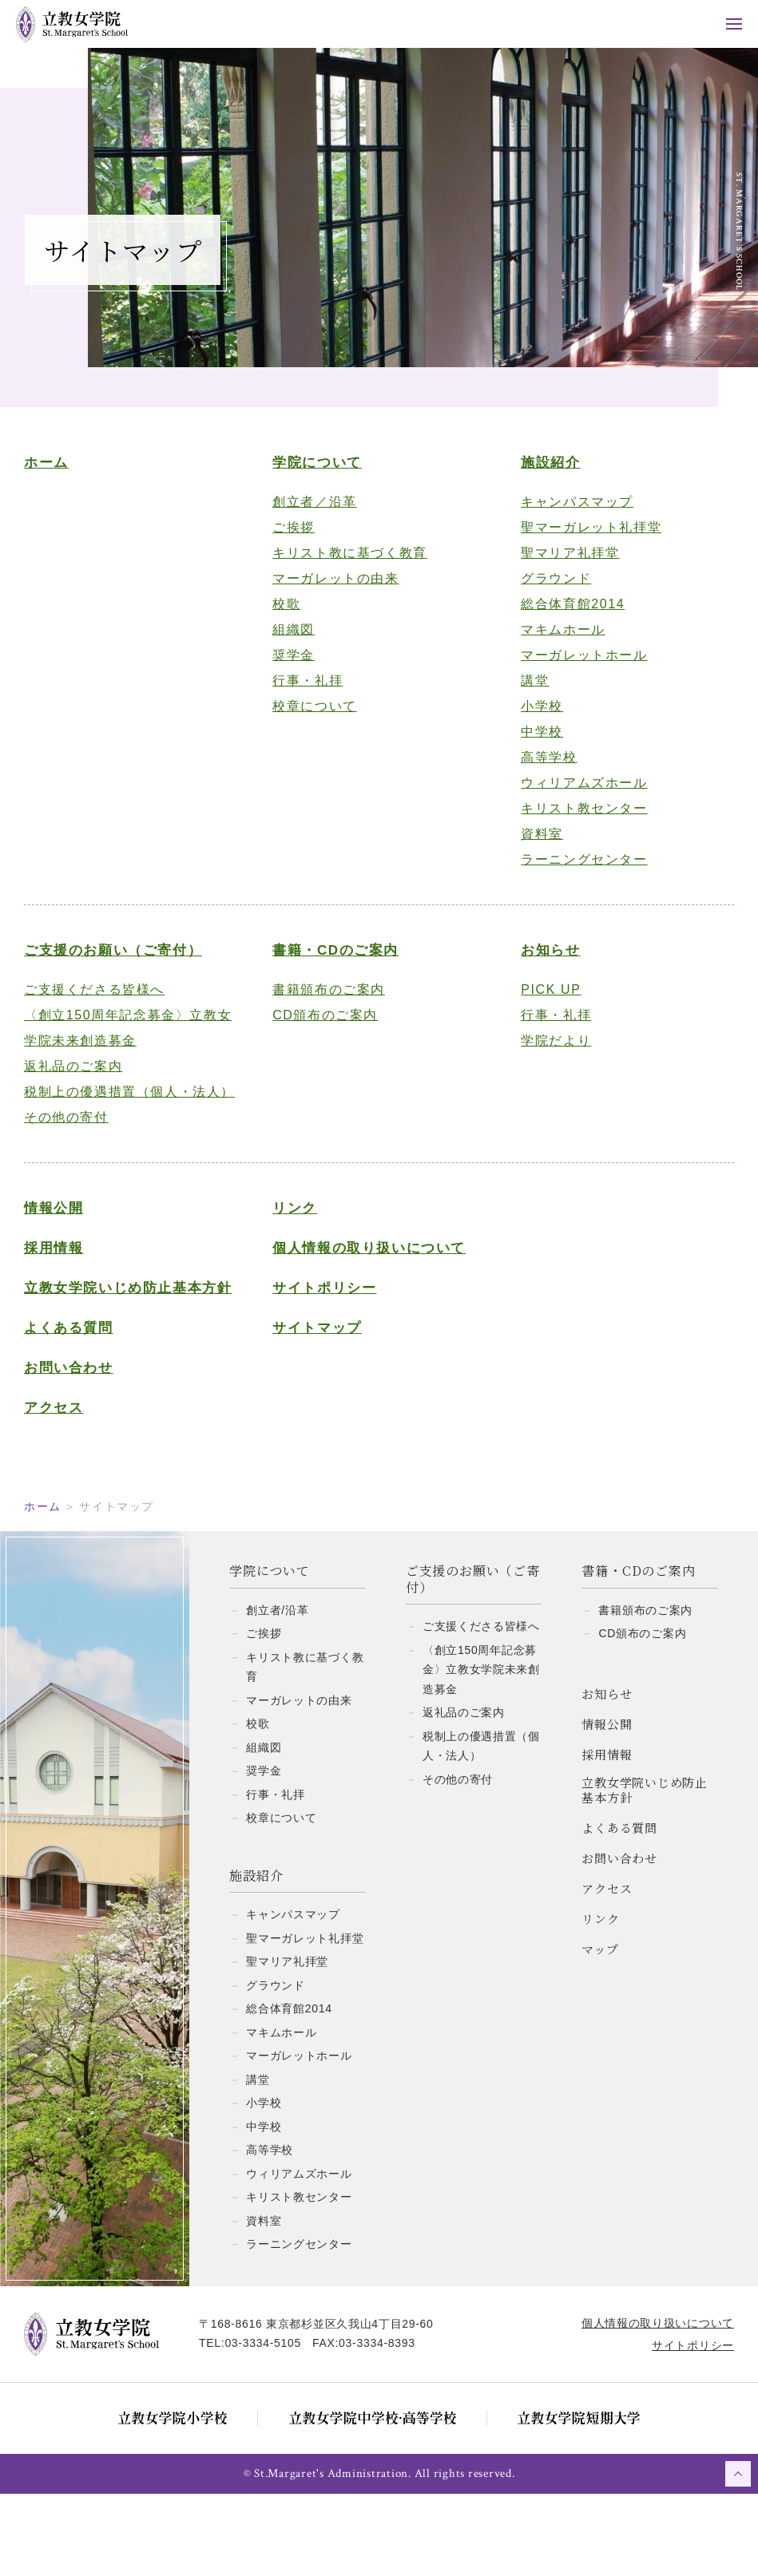  What do you see at coordinates (110, 1003) in the screenshot?
I see `ご支援くださる皆様へ` at bounding box center [110, 1003].